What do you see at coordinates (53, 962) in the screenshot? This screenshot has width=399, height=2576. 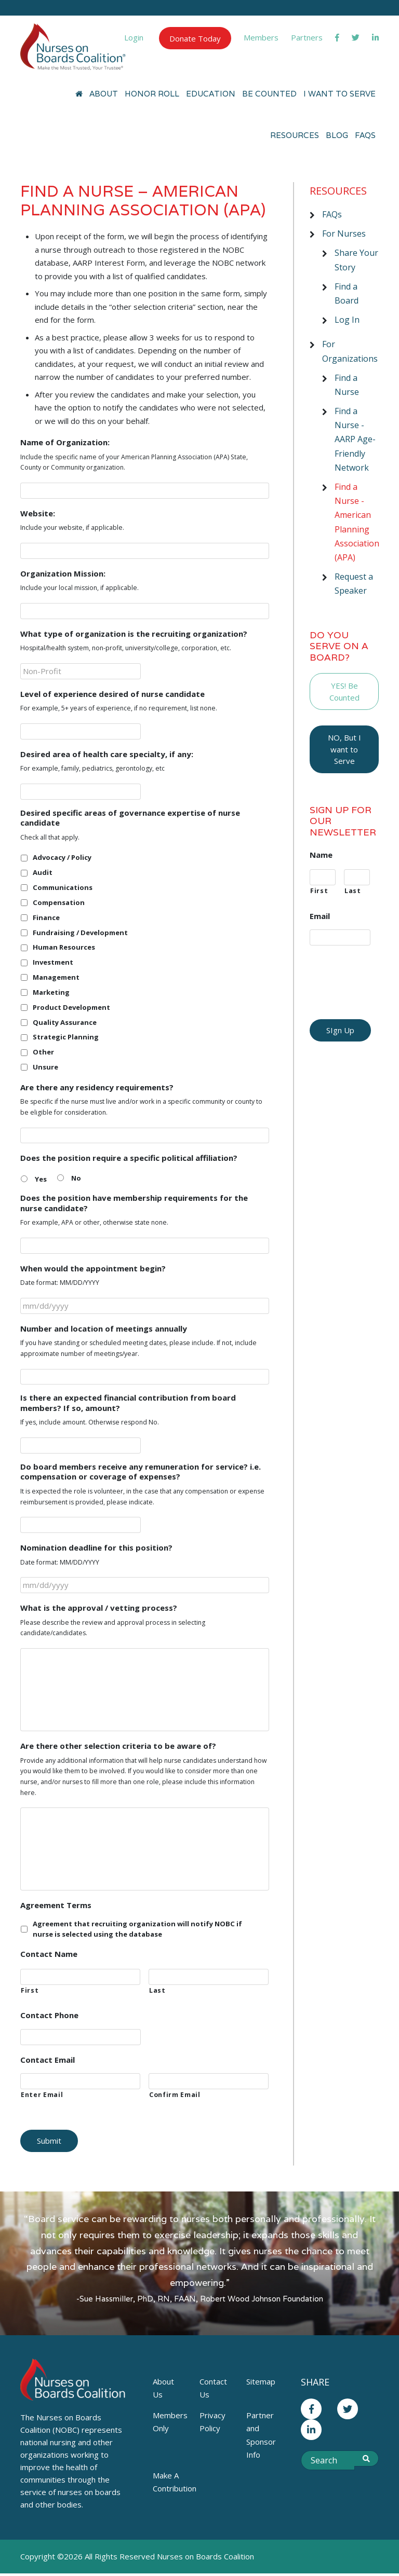 I see `Investment` at bounding box center [53, 962].